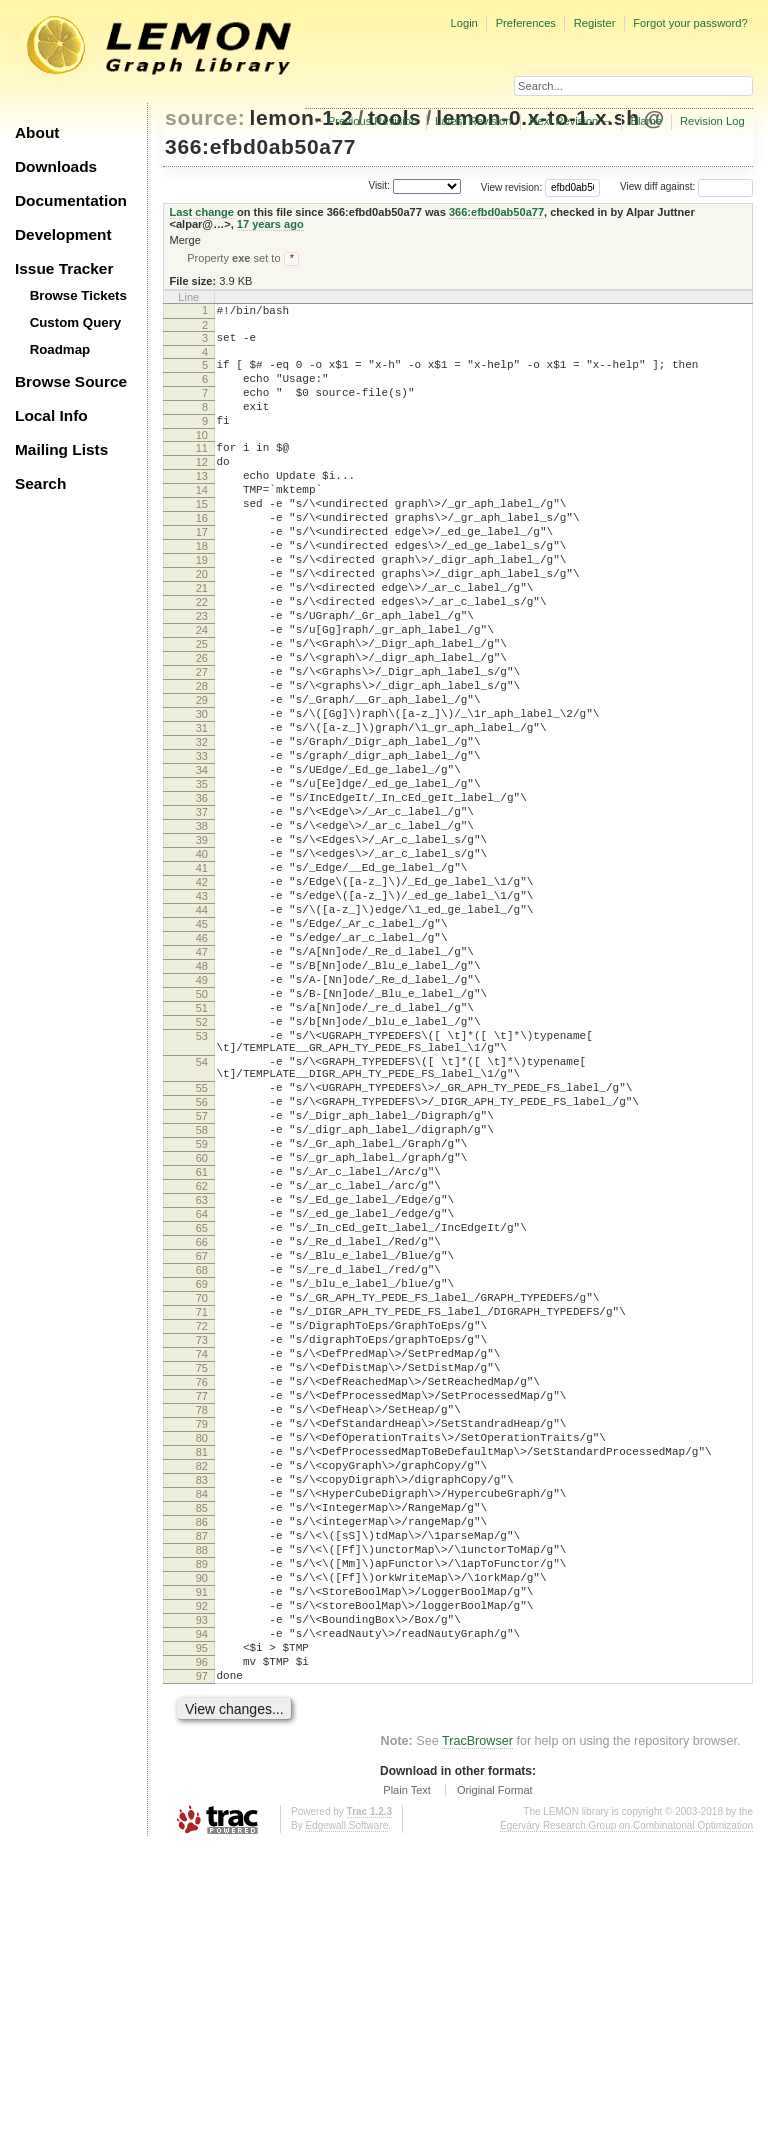 The height and width of the screenshot is (2136, 768). Describe the element at coordinates (202, 641) in the screenshot. I see `21` at that location.